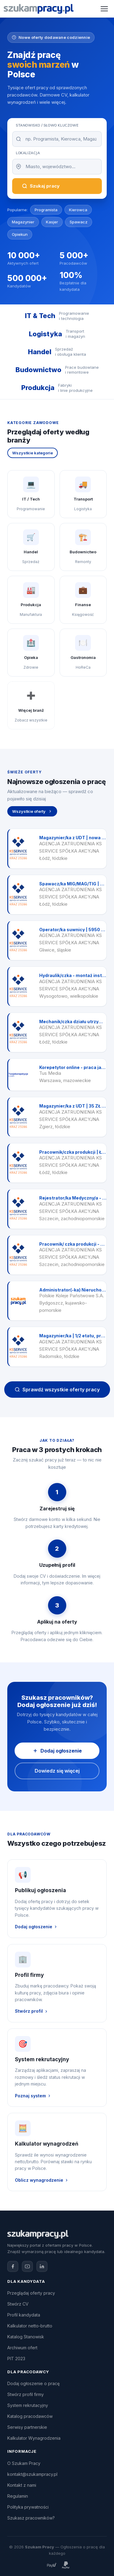 The image size is (114, 2576). Describe the element at coordinates (23, 221) in the screenshot. I see `Magazynier` at that location.